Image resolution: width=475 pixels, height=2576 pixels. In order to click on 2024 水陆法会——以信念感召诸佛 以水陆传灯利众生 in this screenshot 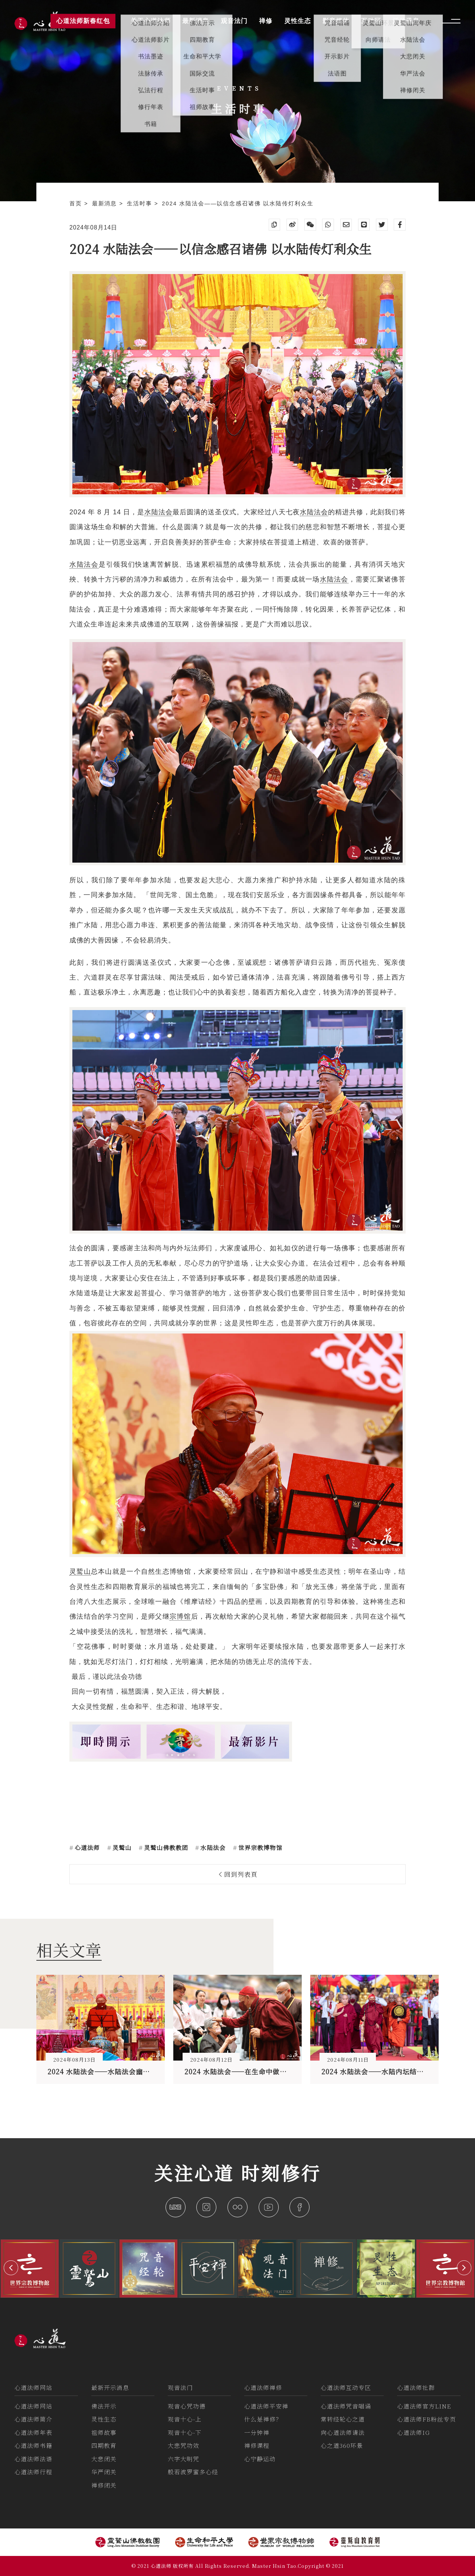, I will do `click(238, 203)`.